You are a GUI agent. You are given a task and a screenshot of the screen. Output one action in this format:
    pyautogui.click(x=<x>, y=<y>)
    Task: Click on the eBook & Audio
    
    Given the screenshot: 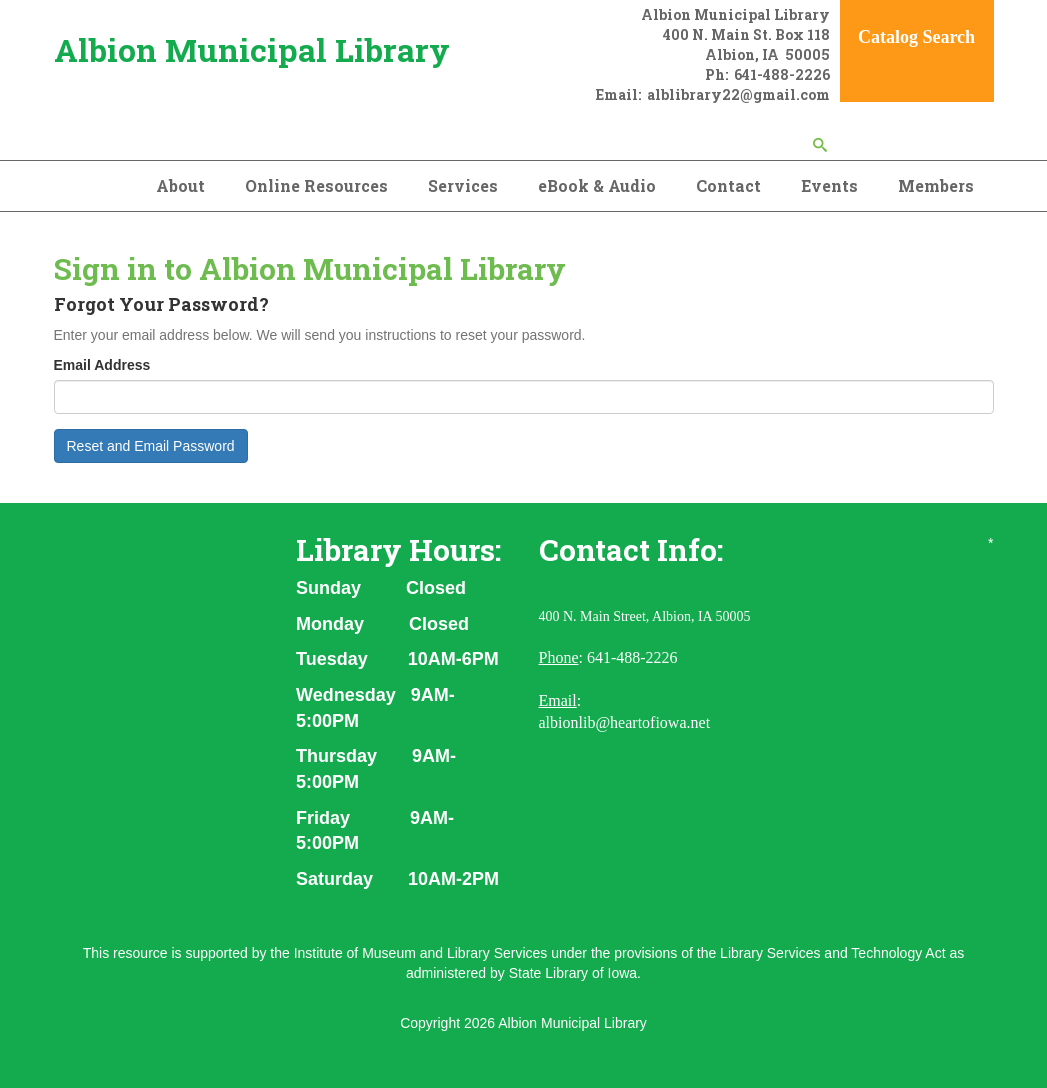 What is the action you would take?
    pyautogui.click(x=597, y=185)
    